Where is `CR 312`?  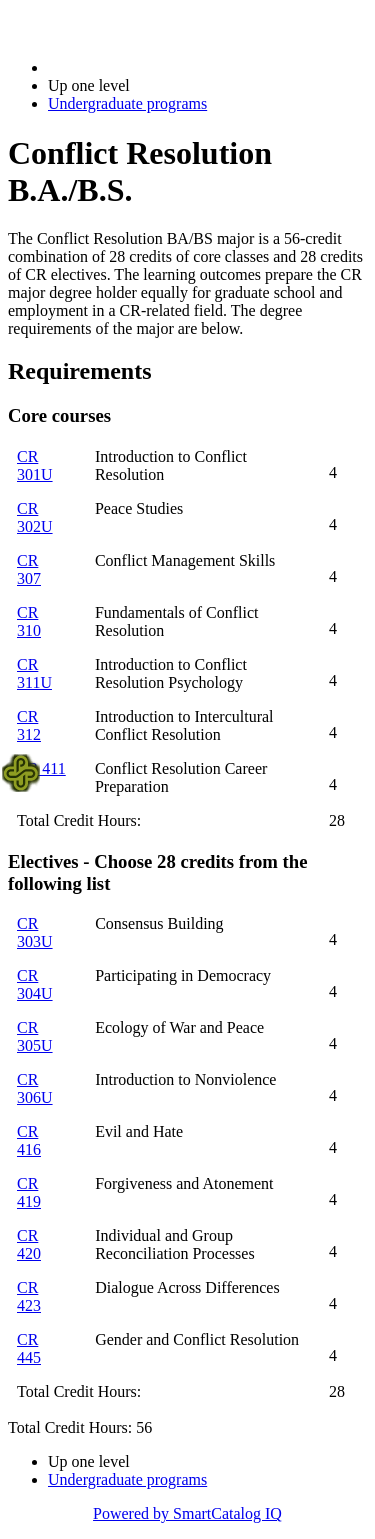 CR 312 is located at coordinates (29, 725).